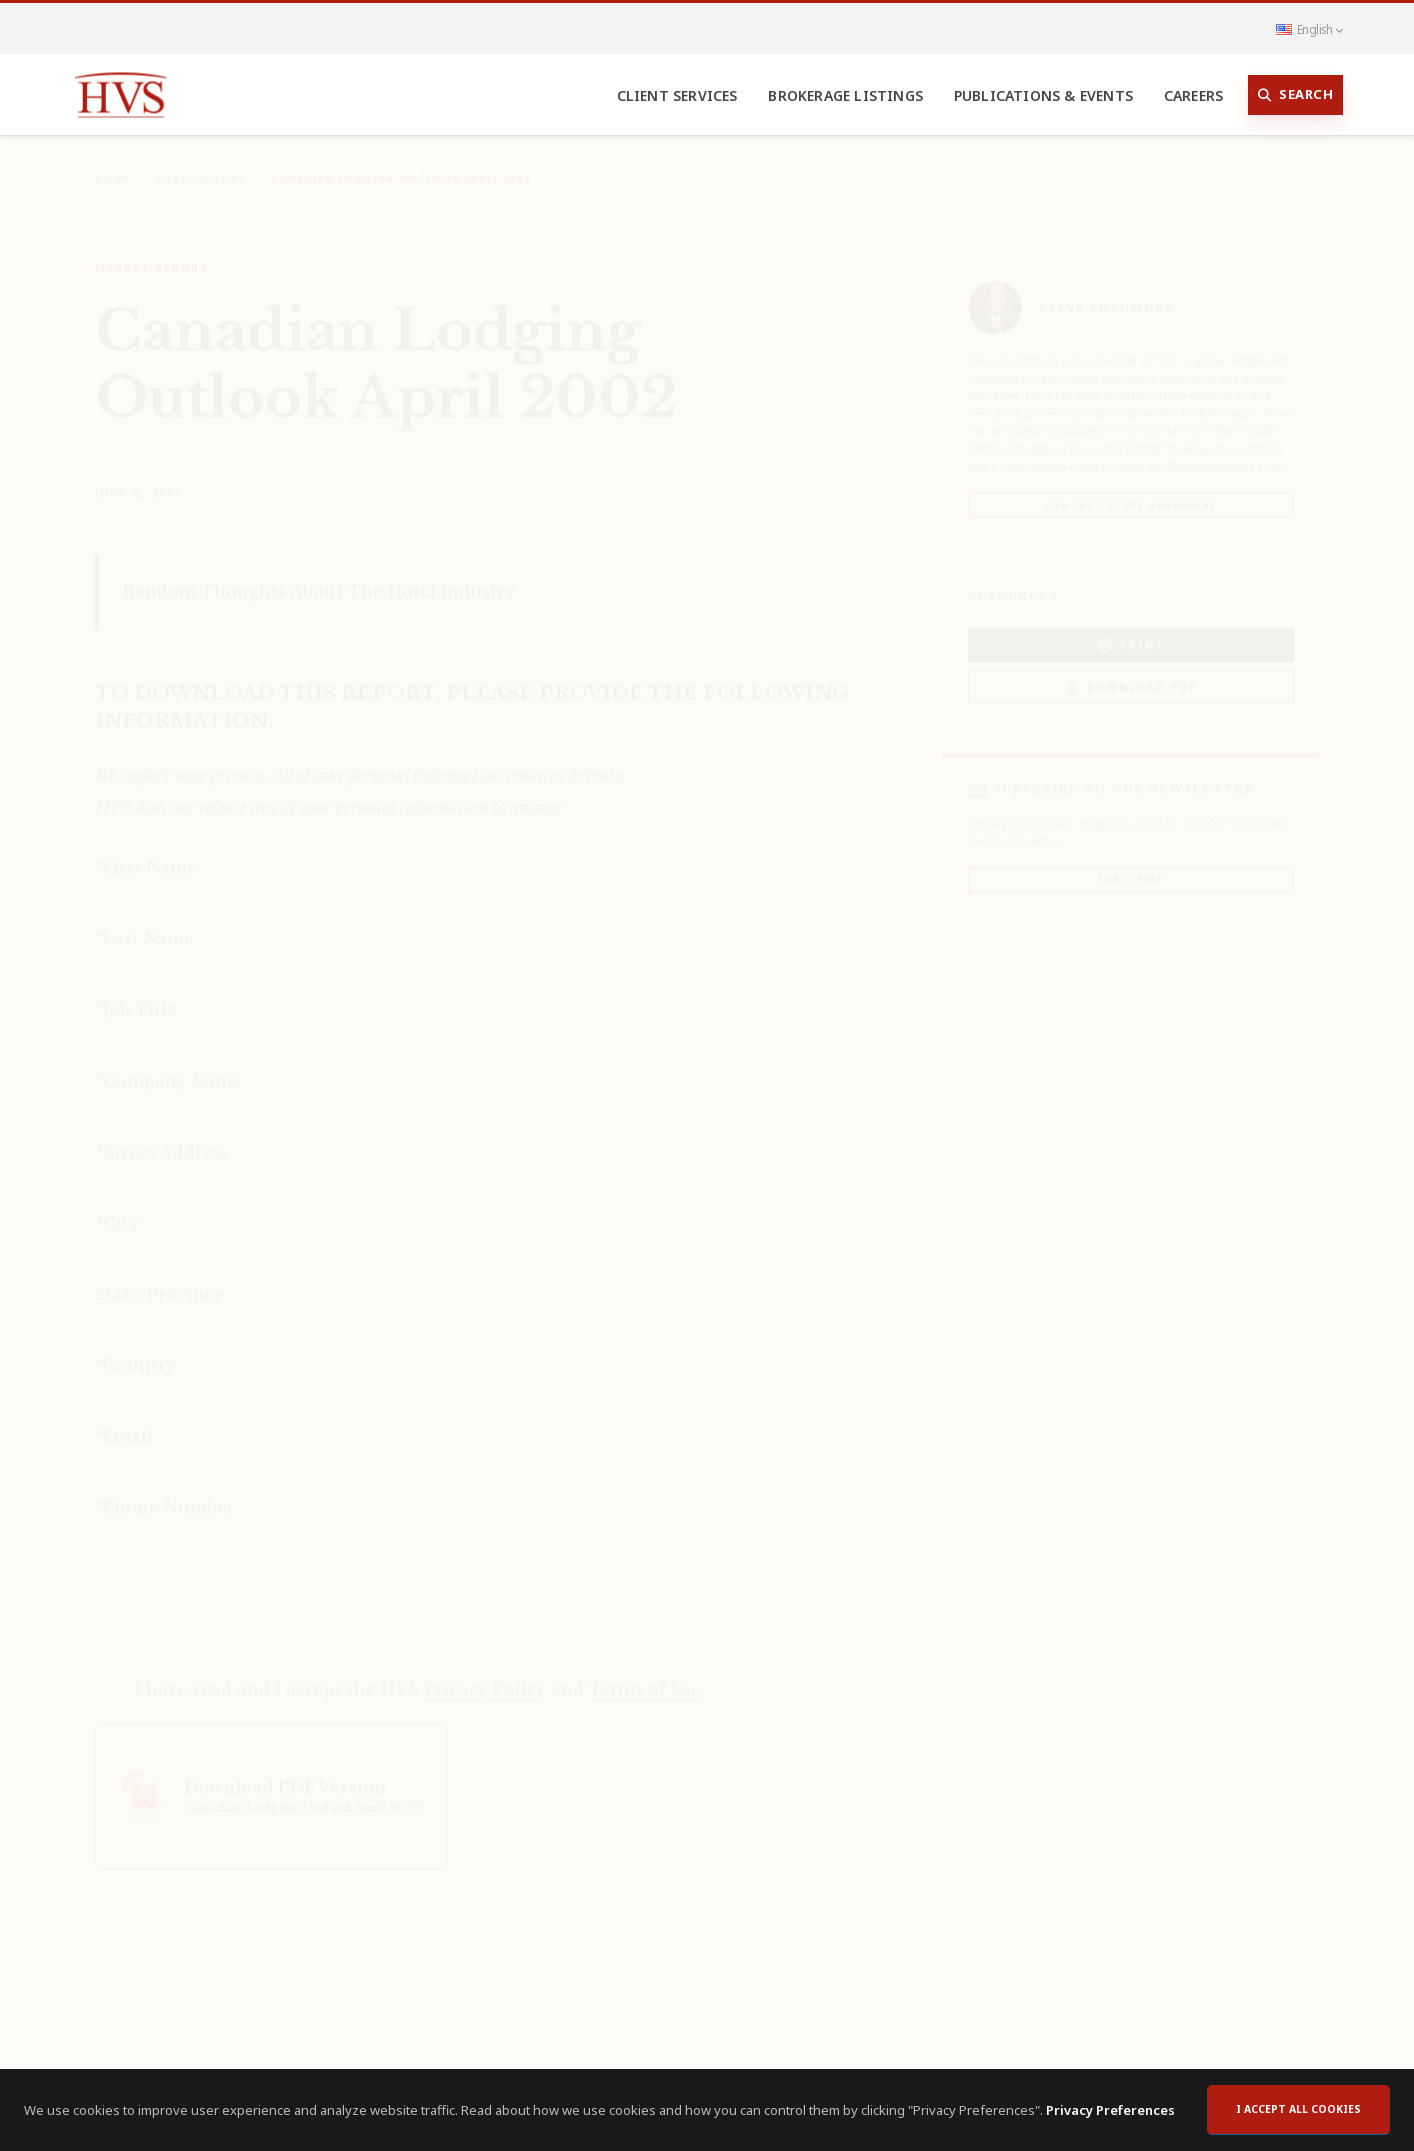 Image resolution: width=1414 pixels, height=2151 pixels. I want to click on Privacy Preferences, so click(1110, 2110).